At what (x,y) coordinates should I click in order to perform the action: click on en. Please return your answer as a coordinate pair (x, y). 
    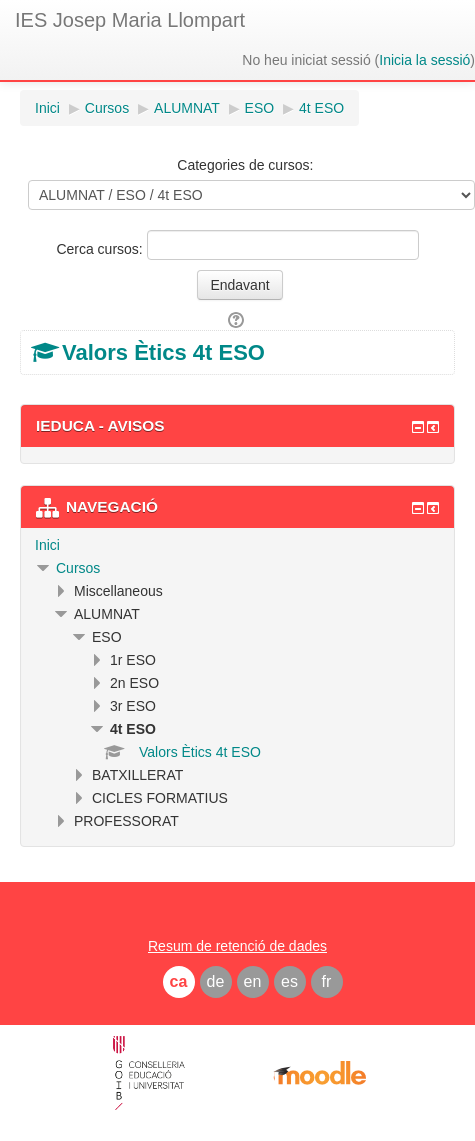
    Looking at the image, I should click on (253, 981).